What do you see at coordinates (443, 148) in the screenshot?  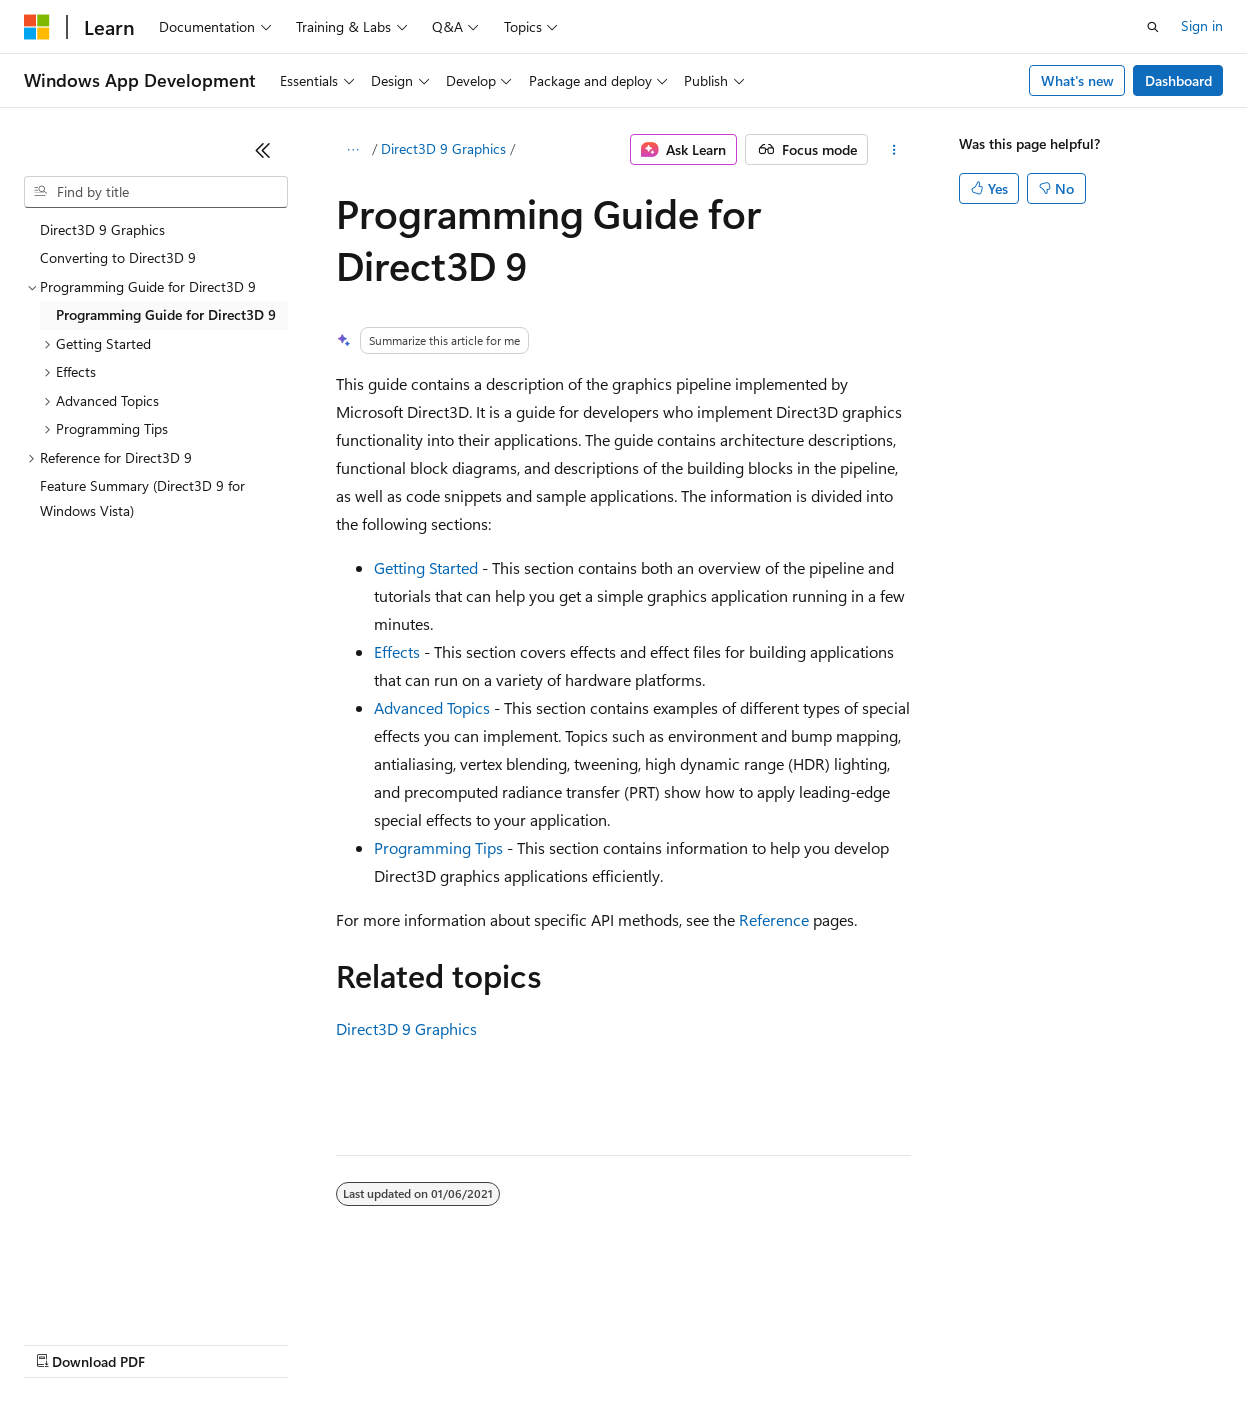 I see `Direct3D 9 Graphics` at bounding box center [443, 148].